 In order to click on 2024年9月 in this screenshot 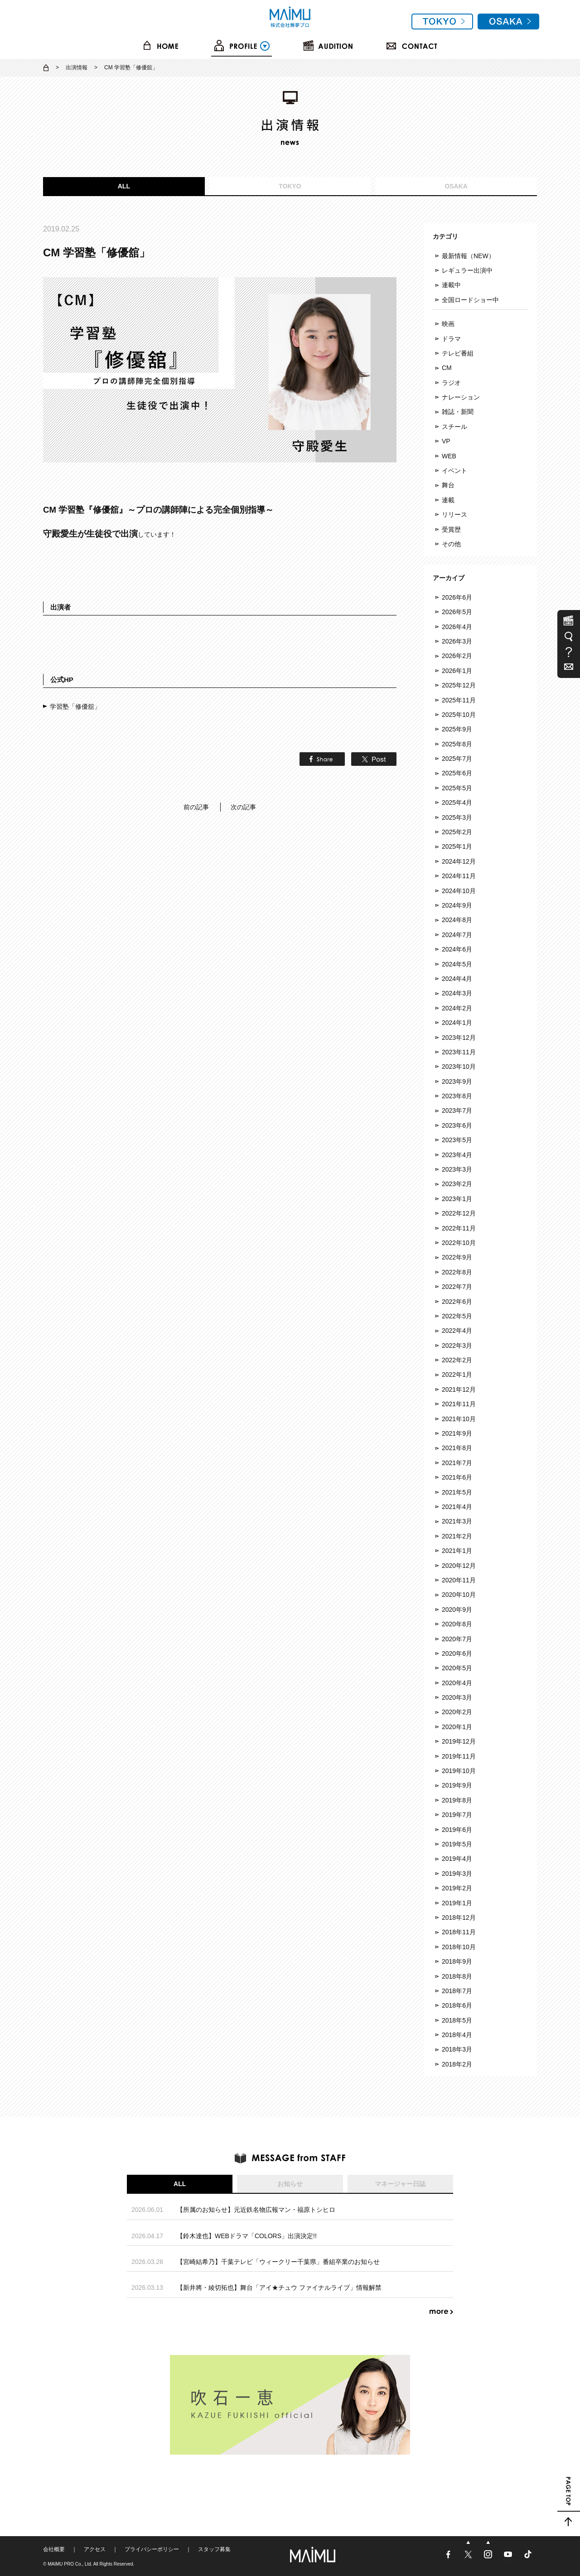, I will do `click(457, 905)`.